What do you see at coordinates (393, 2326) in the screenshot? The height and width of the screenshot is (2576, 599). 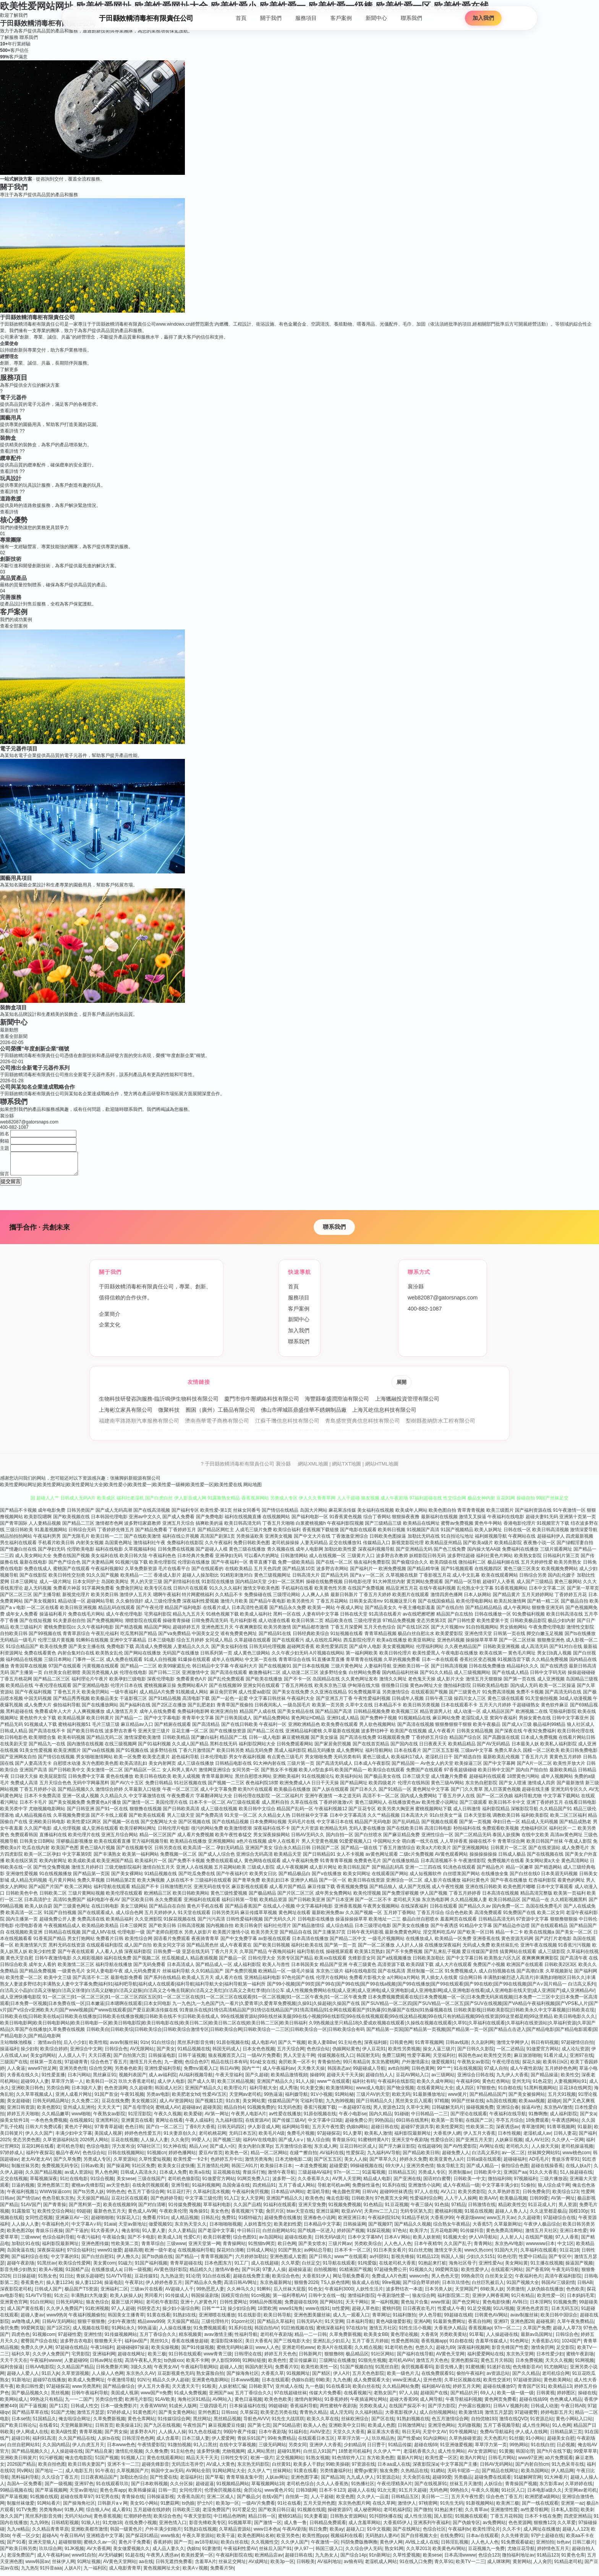 I see `黄色A级做爱影视` at bounding box center [393, 2326].